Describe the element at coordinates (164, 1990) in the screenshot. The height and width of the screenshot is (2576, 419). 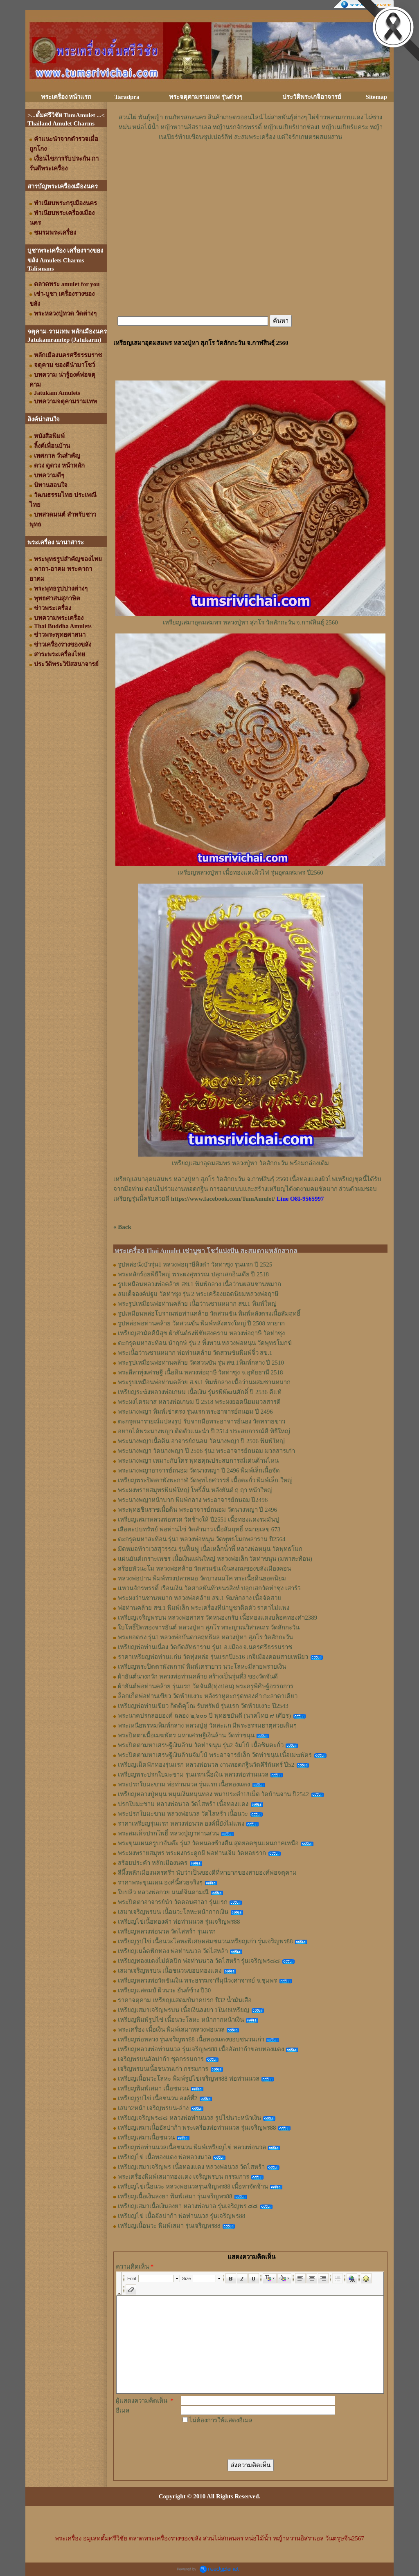
I see `เหรียญแสตมป์ ผิวนวะ ยันต์ข้าง ปี30` at that location.